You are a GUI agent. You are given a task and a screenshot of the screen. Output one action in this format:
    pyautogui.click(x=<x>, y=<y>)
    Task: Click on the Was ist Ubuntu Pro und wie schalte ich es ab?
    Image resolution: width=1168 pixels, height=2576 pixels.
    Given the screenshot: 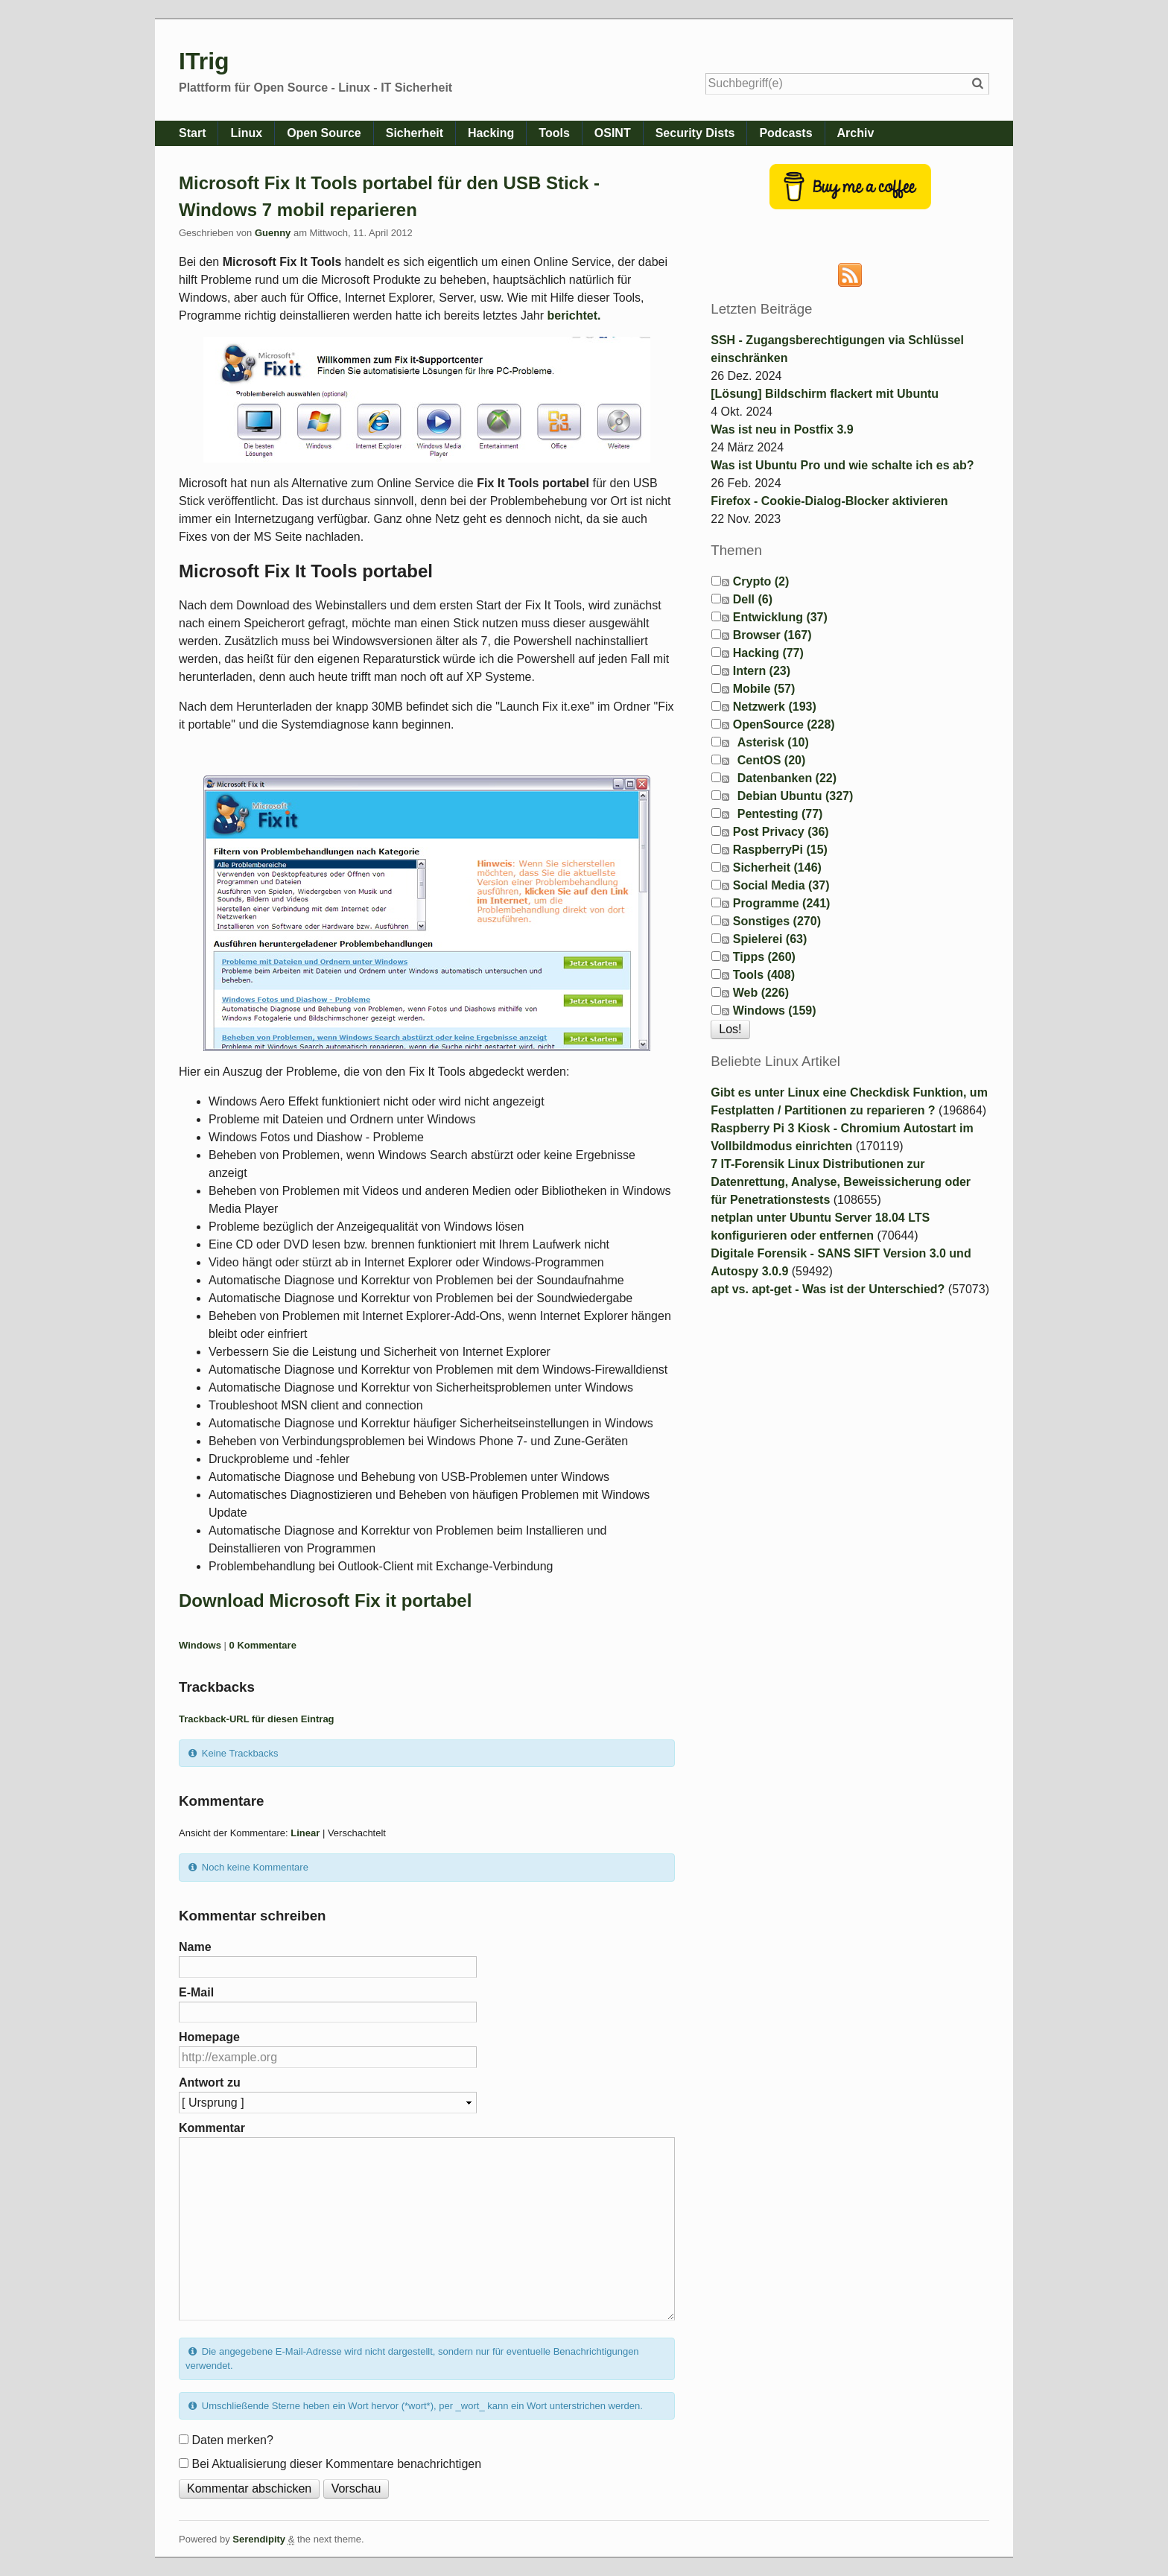 What is the action you would take?
    pyautogui.click(x=842, y=465)
    